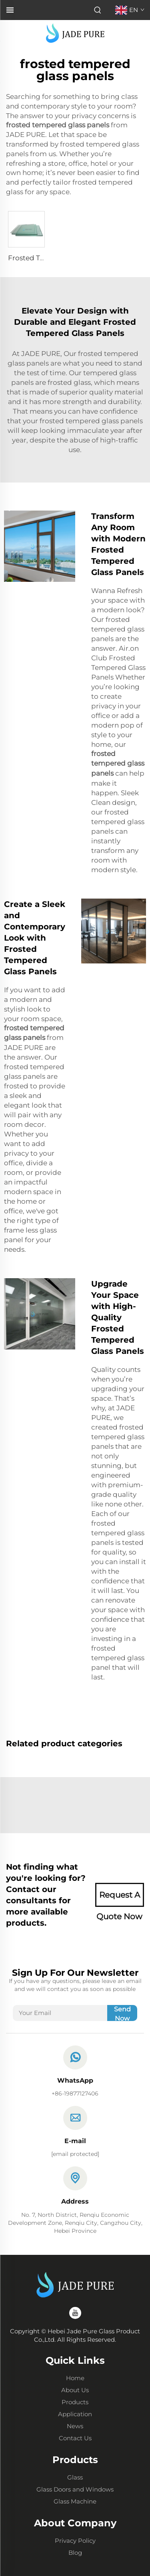 This screenshot has width=150, height=2576. What do you see at coordinates (75, 2438) in the screenshot?
I see `Contact Us` at bounding box center [75, 2438].